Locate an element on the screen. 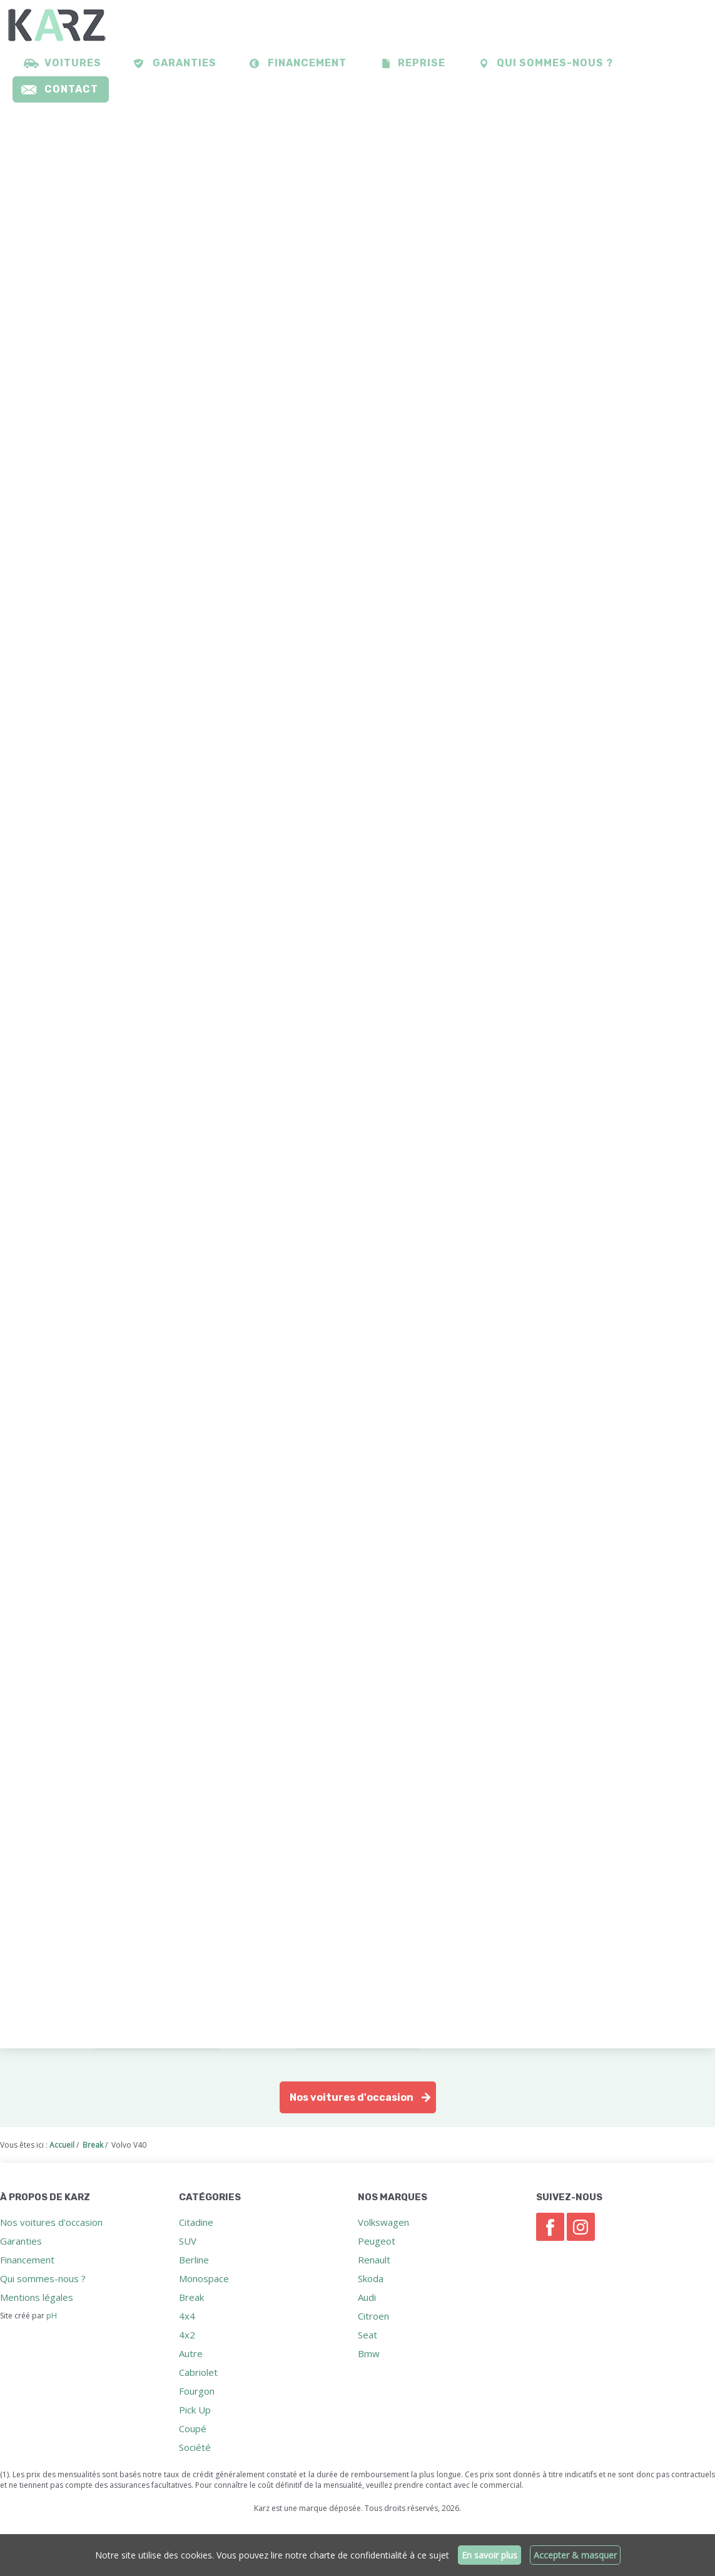 The image size is (715, 2576). SUV is located at coordinates (187, 2241).